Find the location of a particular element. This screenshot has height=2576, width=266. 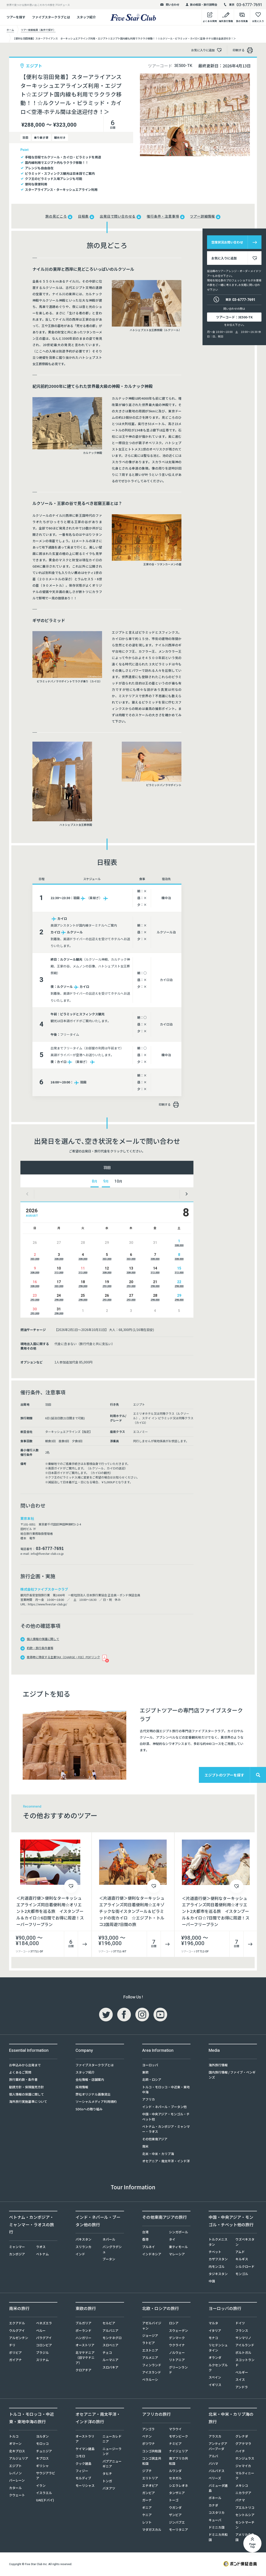

ケイマン諸島 is located at coordinates (85, 2449).